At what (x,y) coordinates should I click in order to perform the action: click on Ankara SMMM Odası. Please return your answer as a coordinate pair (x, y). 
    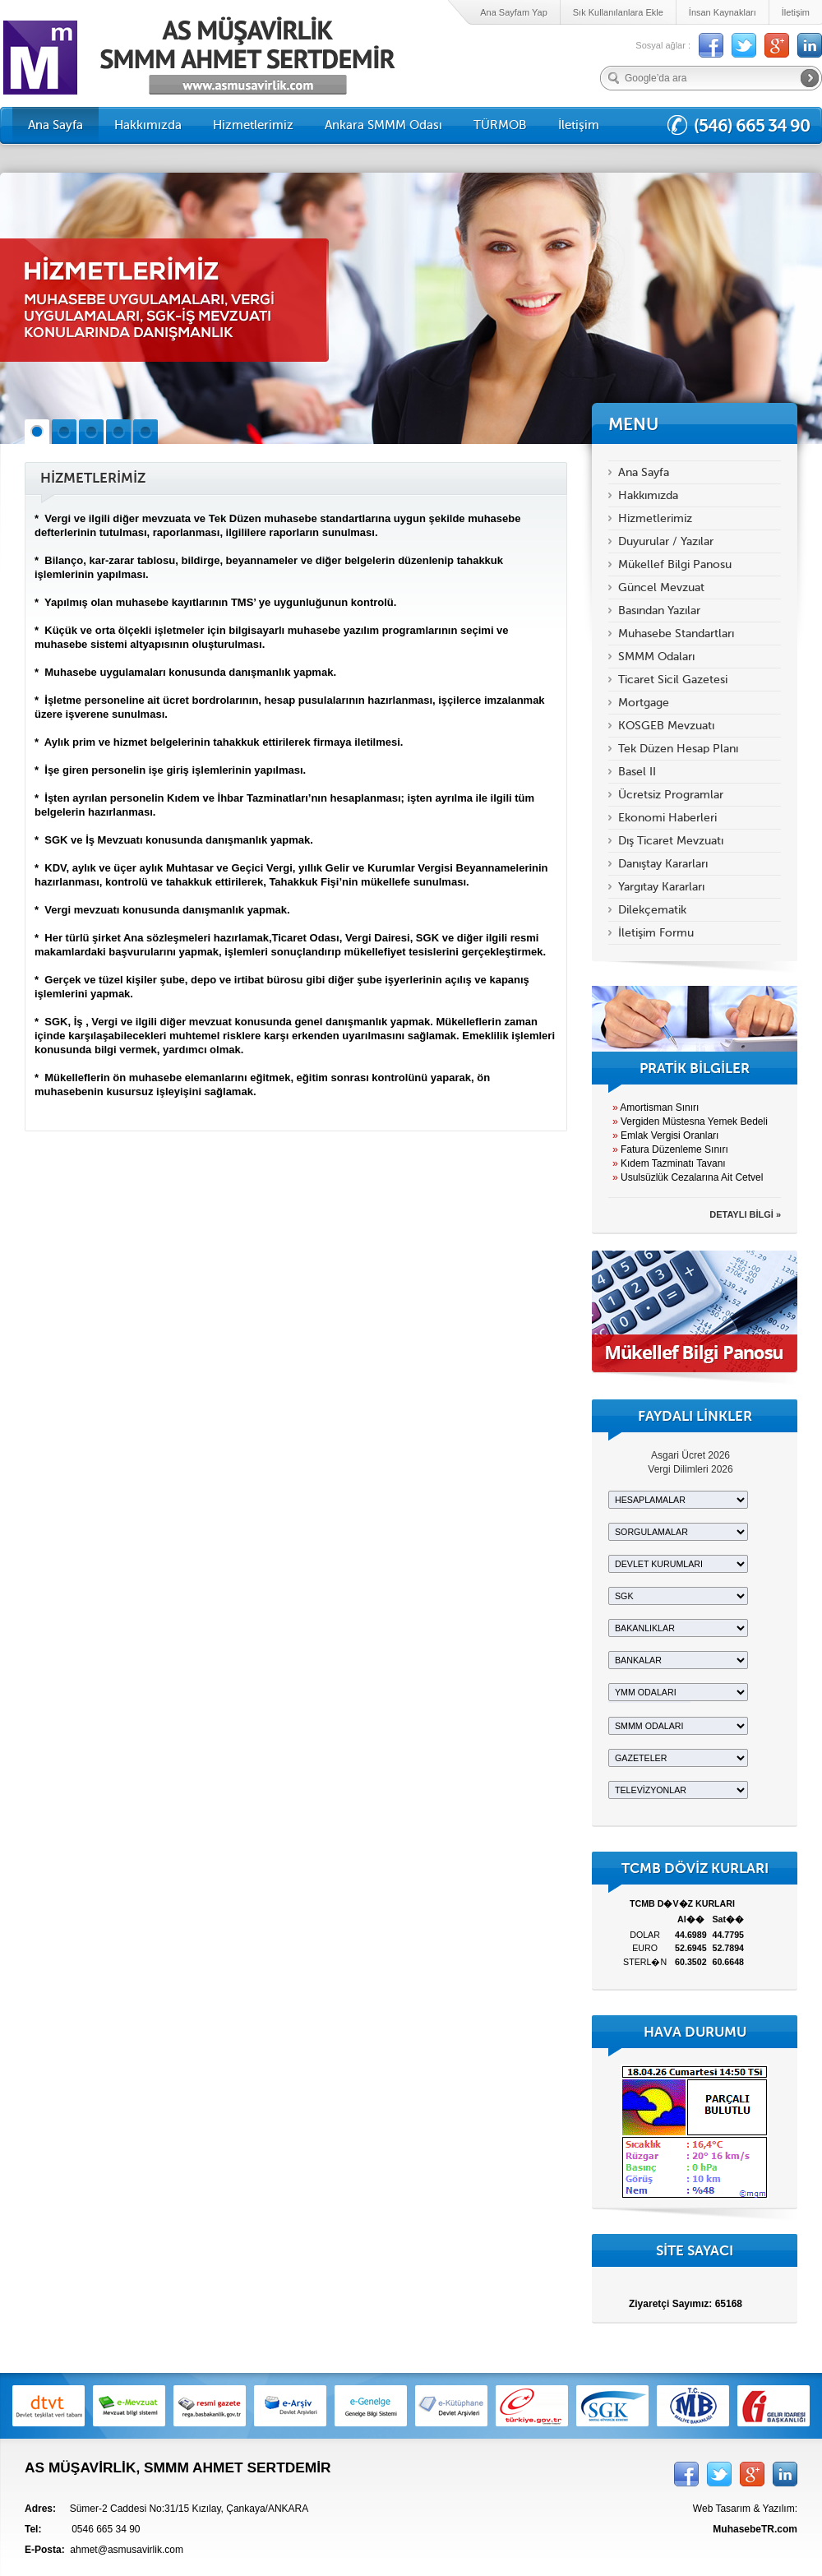
    Looking at the image, I should click on (383, 125).